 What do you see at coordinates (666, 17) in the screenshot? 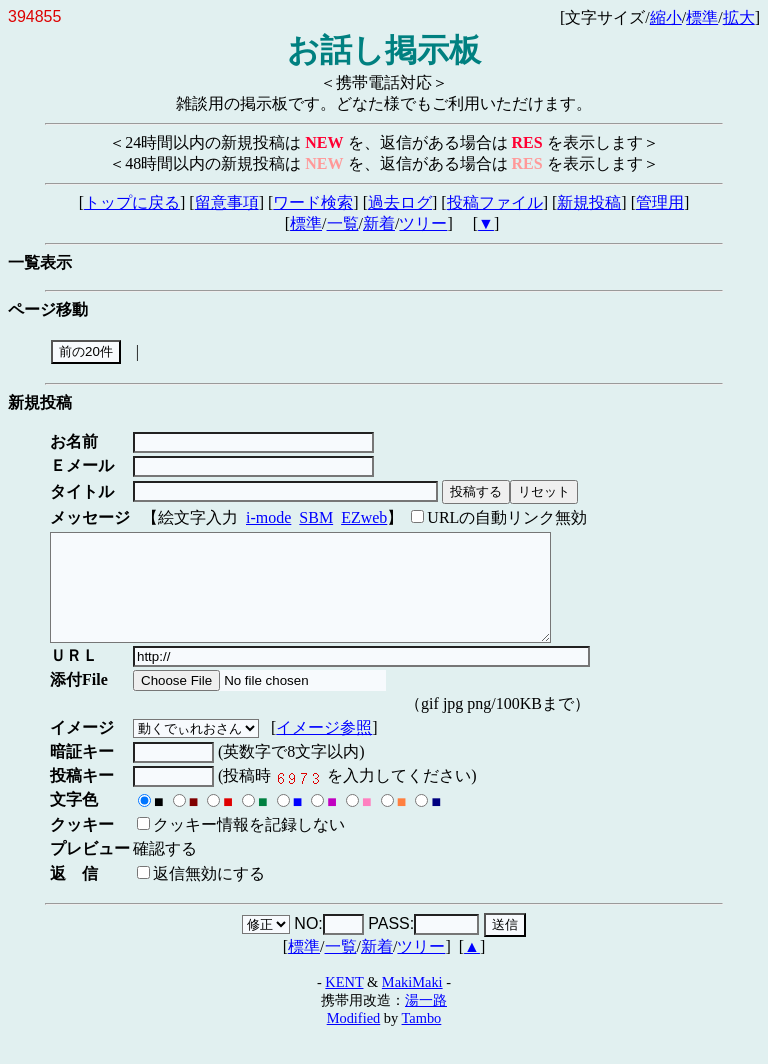
I see `縮小` at bounding box center [666, 17].